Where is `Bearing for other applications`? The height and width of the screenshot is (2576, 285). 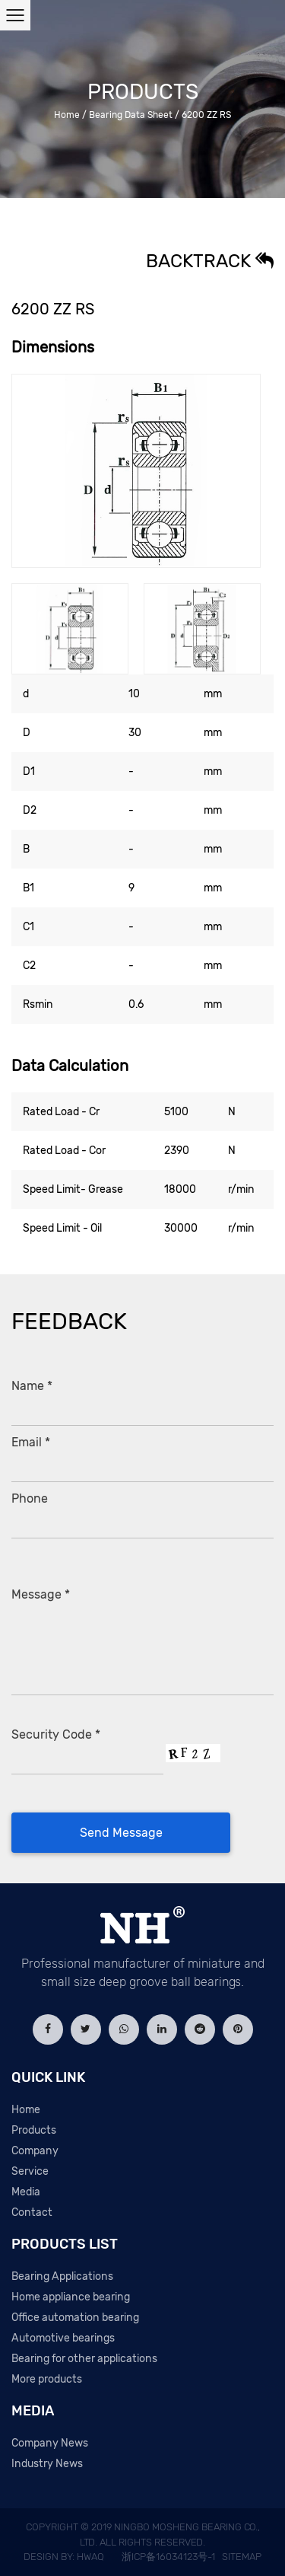
Bearing for other applications is located at coordinates (84, 2358).